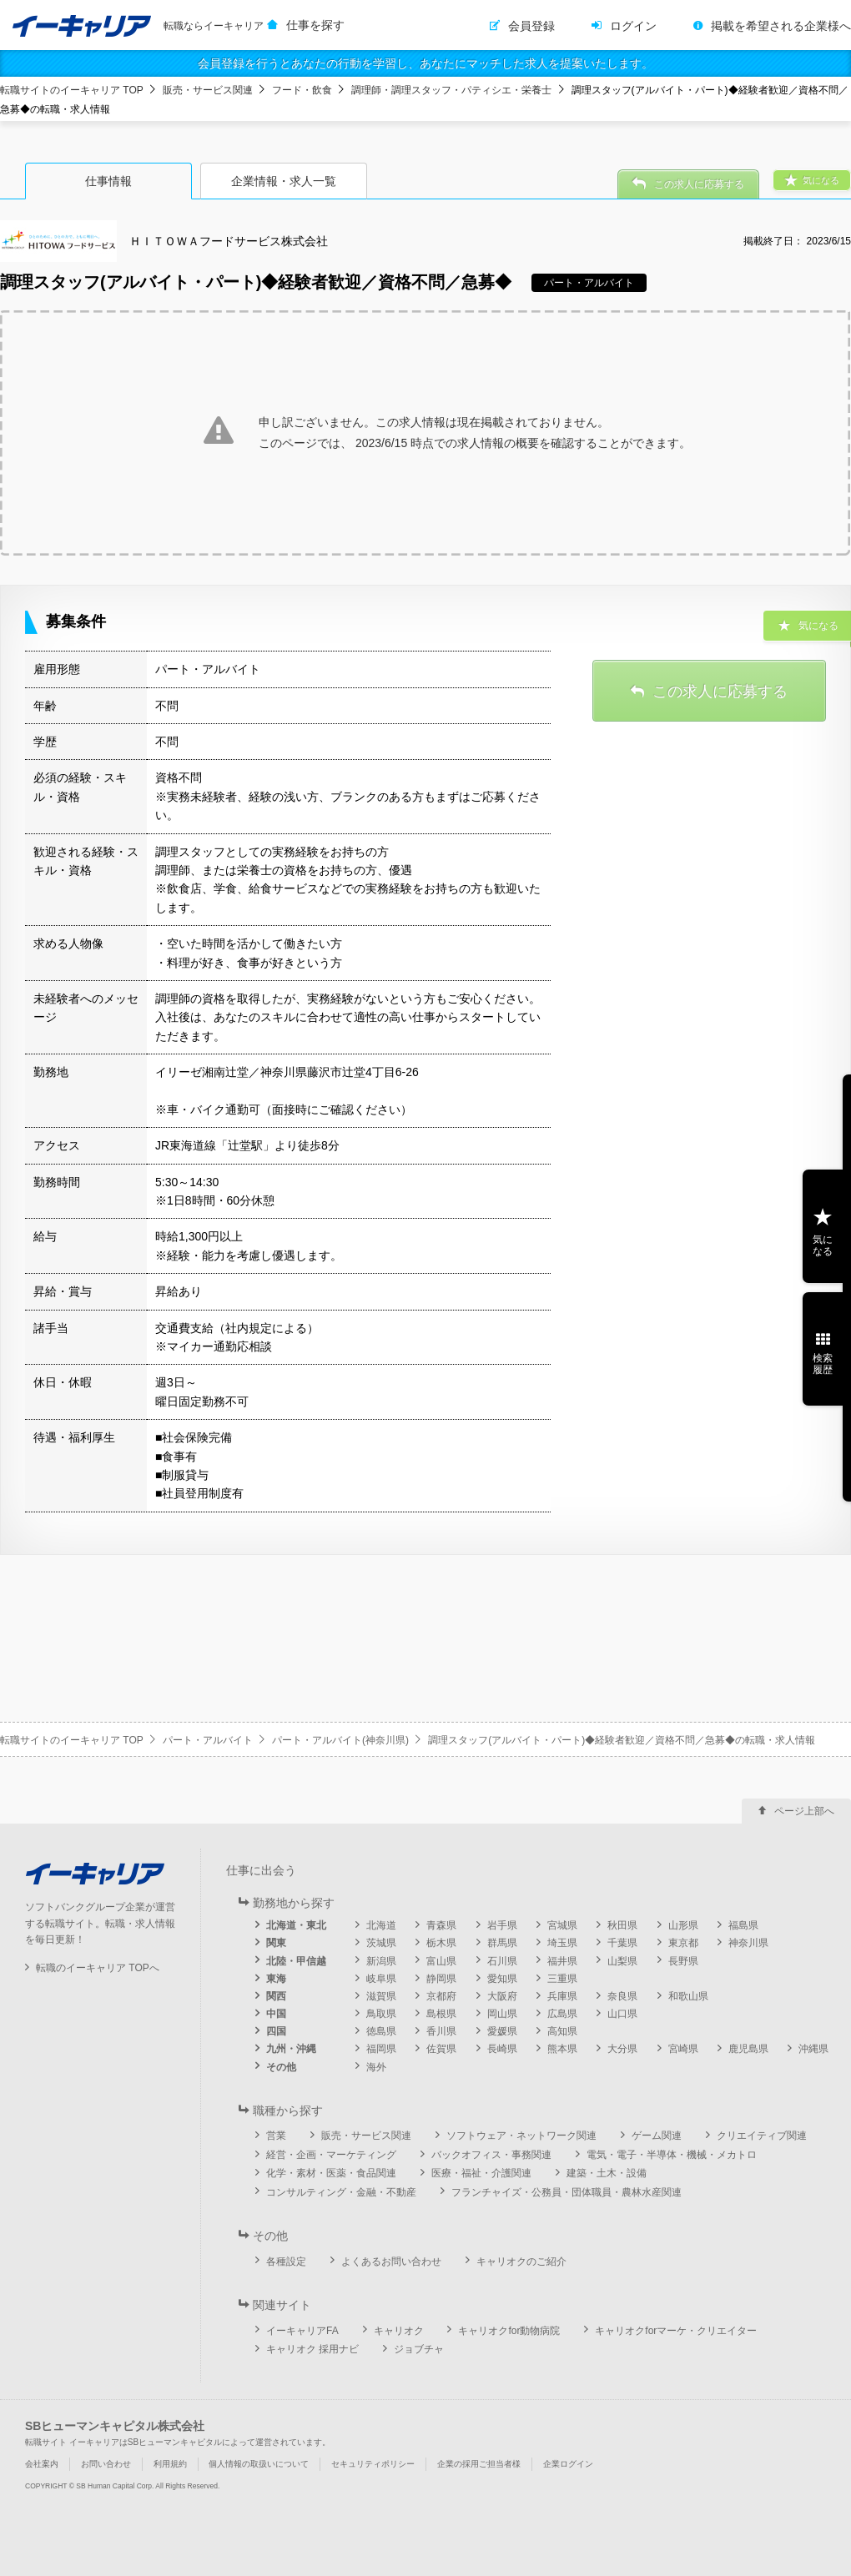  Describe the element at coordinates (419, 2349) in the screenshot. I see `ジョブチャ` at that location.